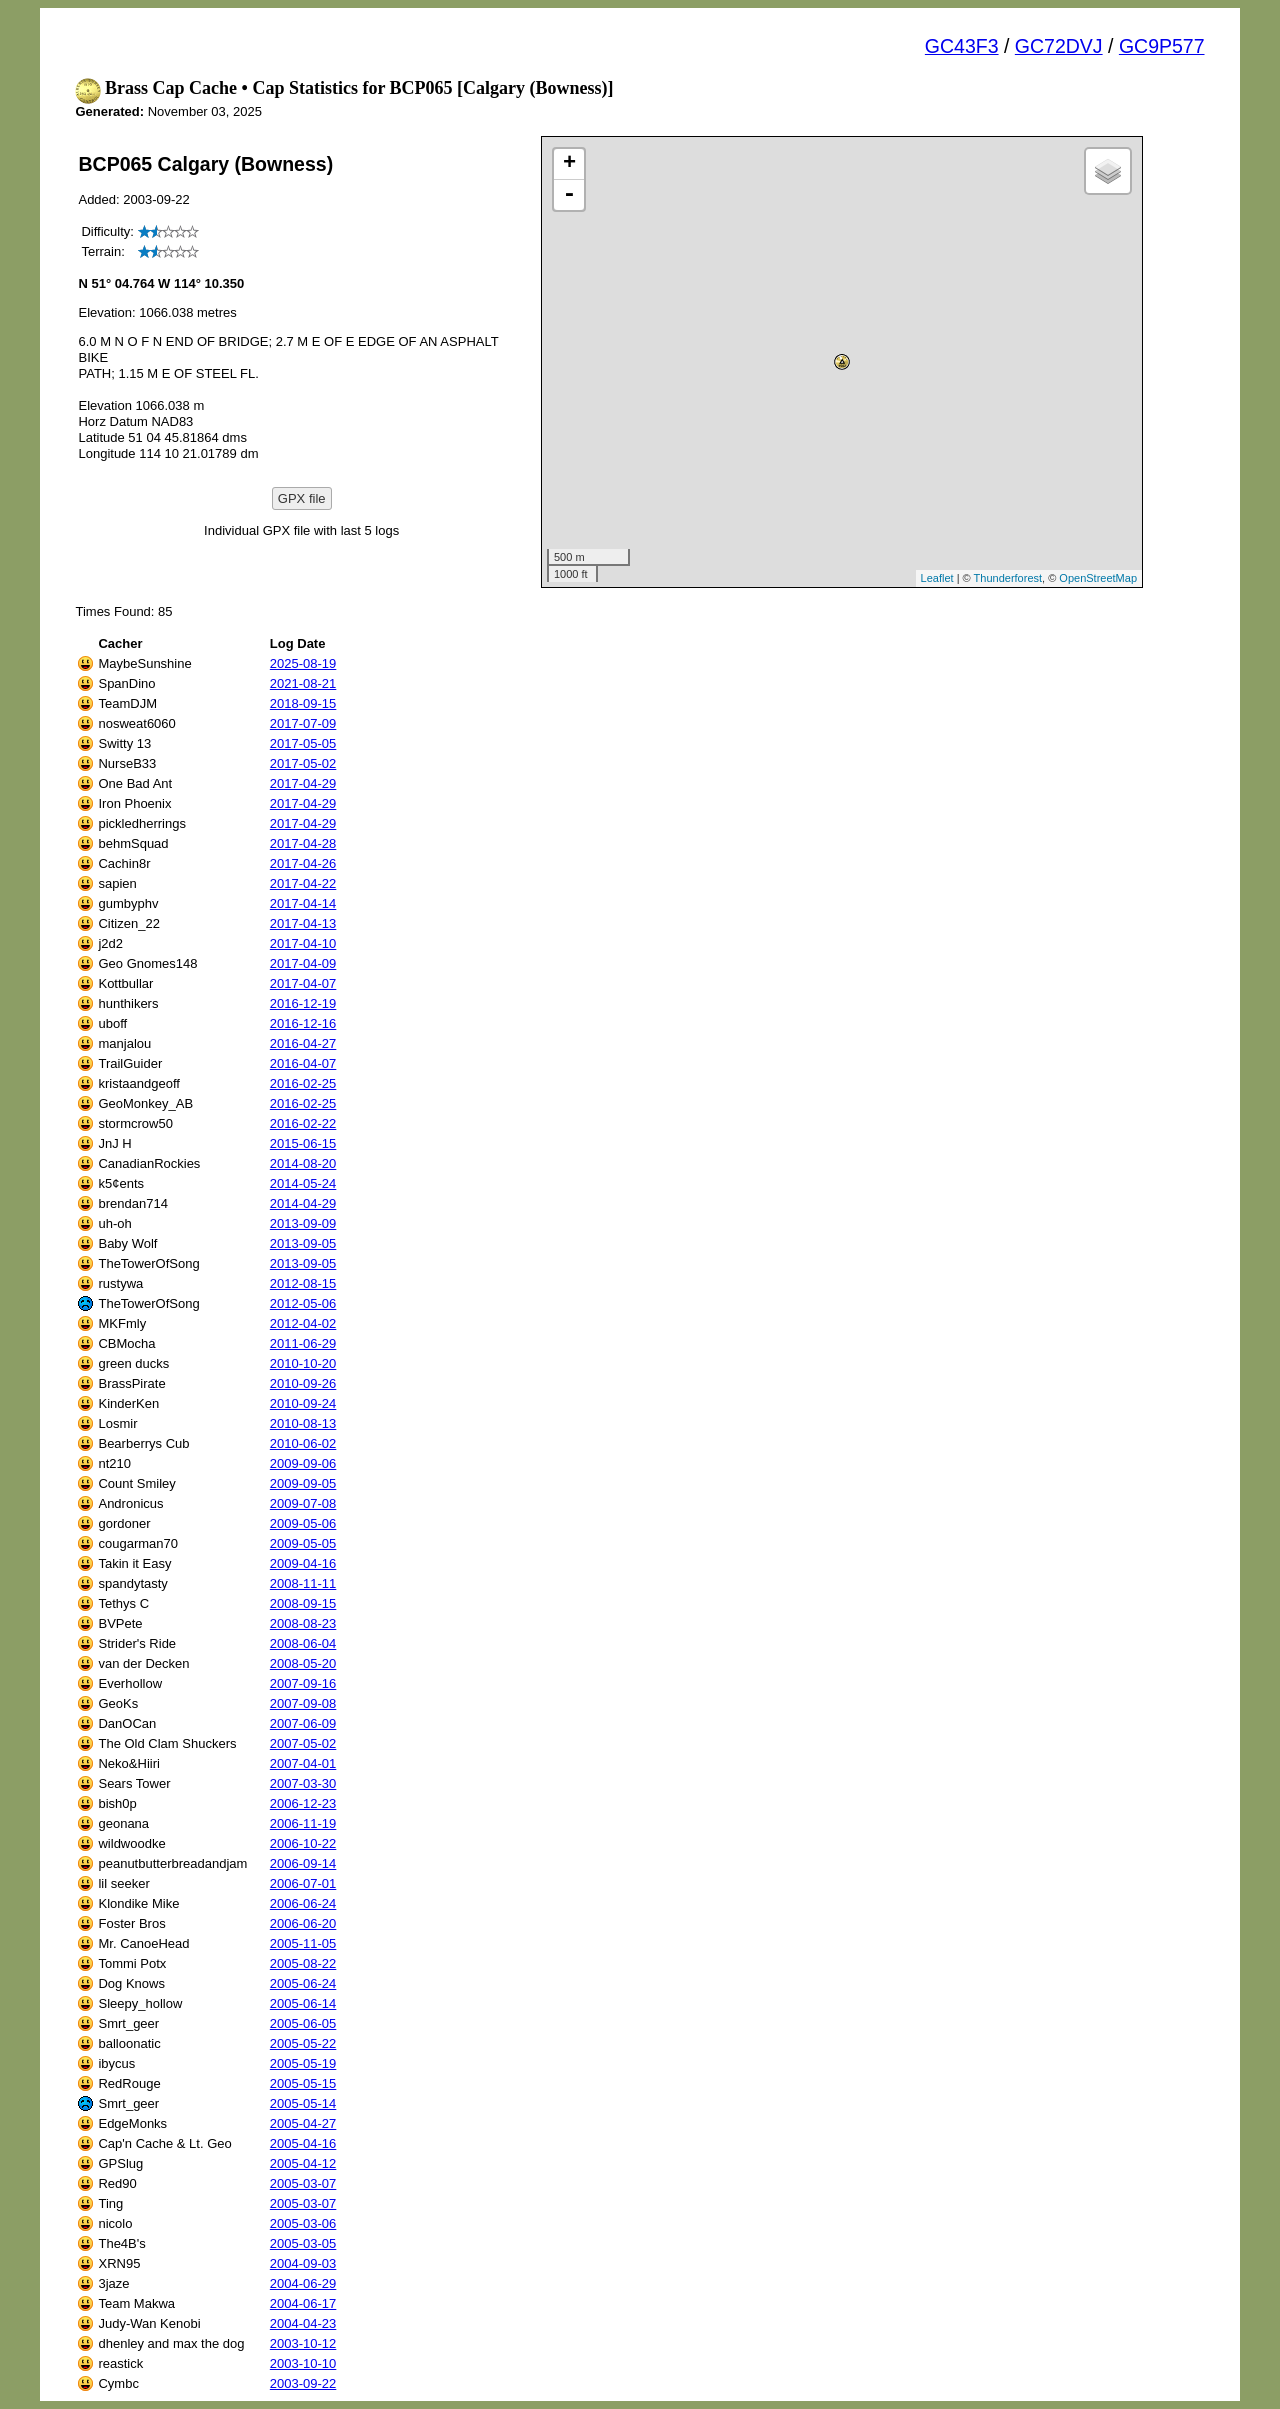 This screenshot has width=1280, height=2409. I want to click on 2013-09-05, so click(303, 1243).